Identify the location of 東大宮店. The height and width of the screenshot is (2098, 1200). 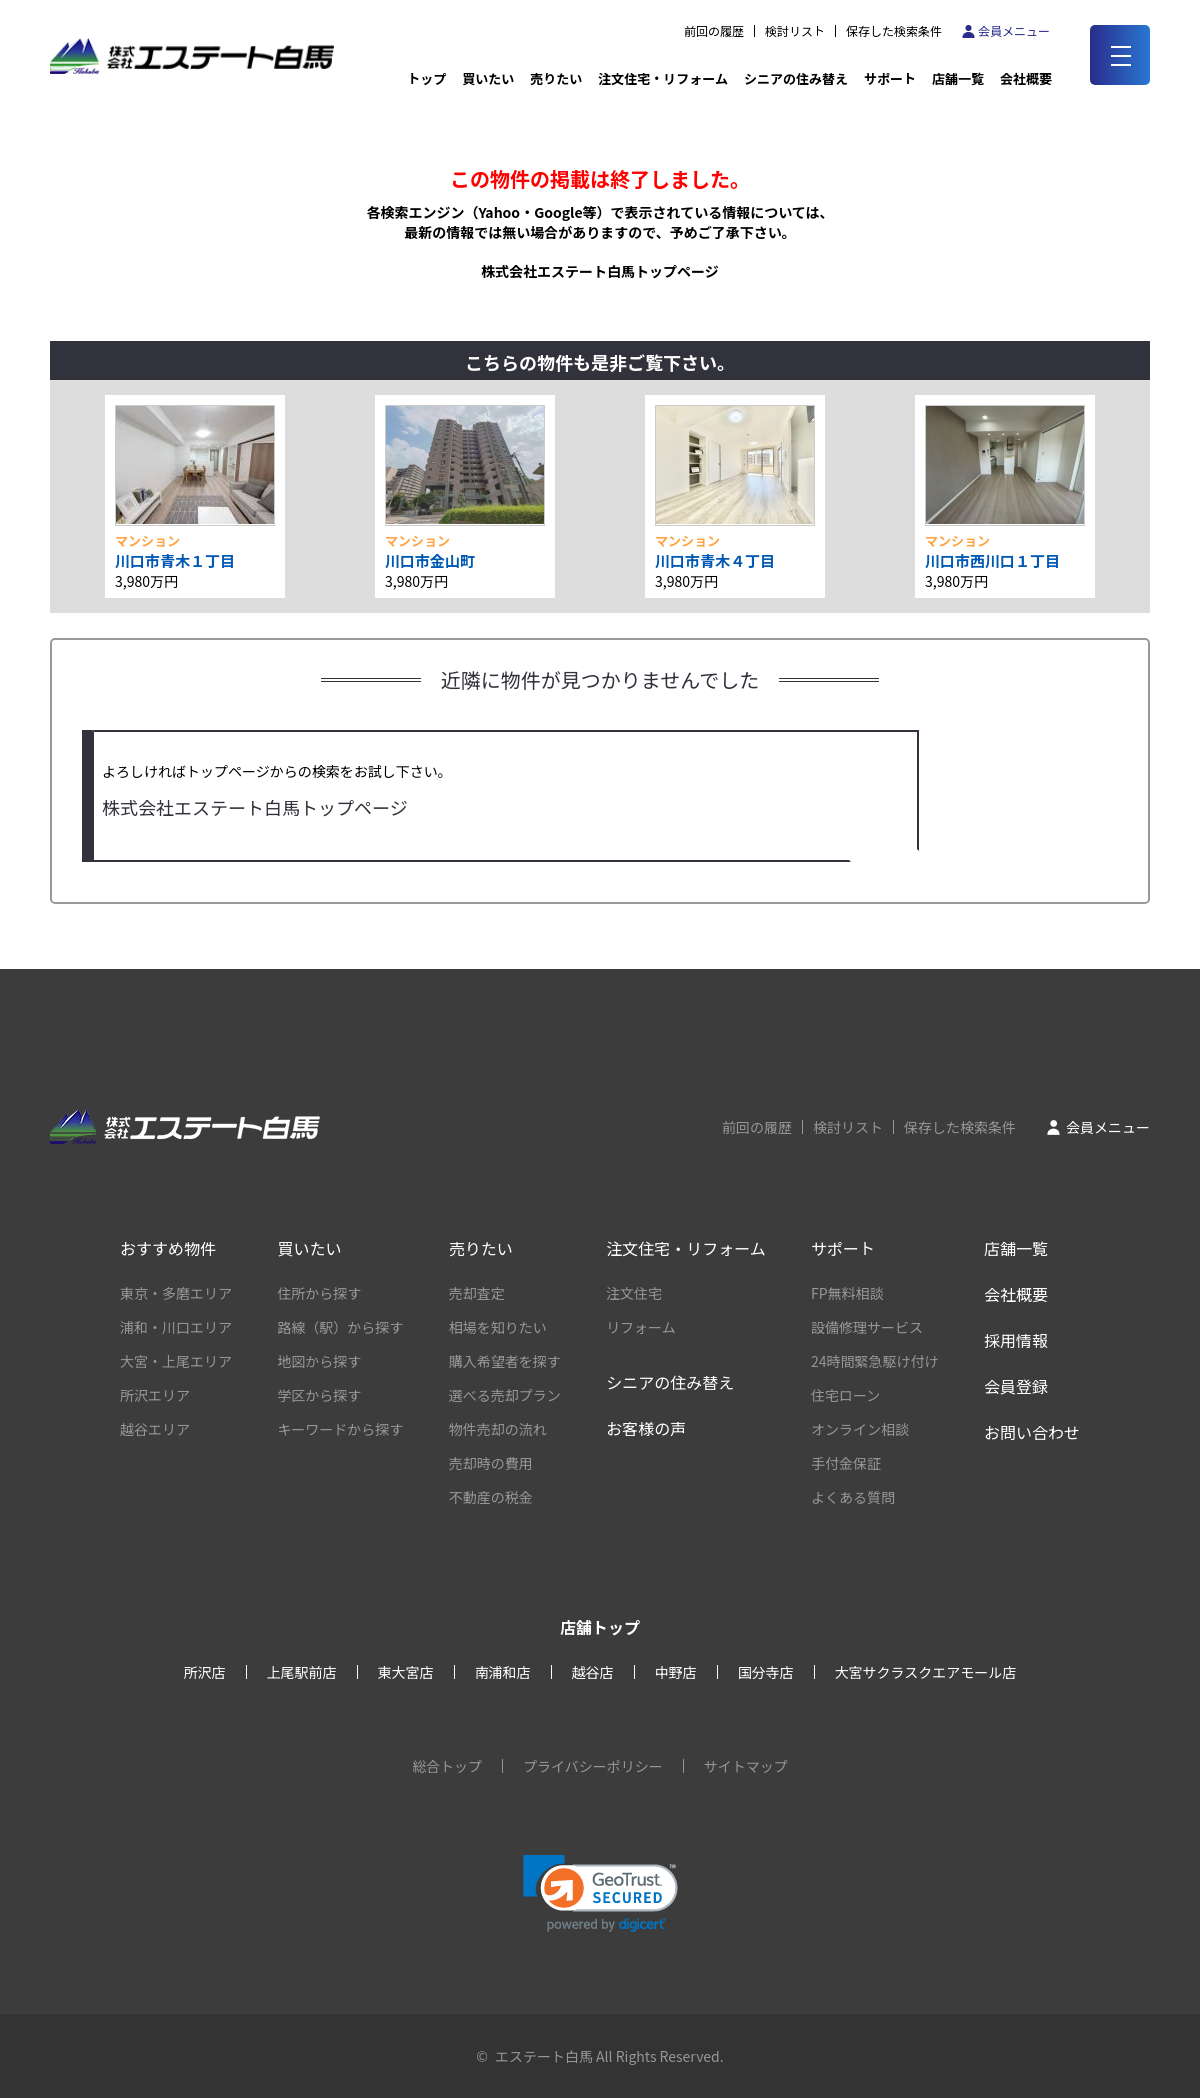
(406, 1672).